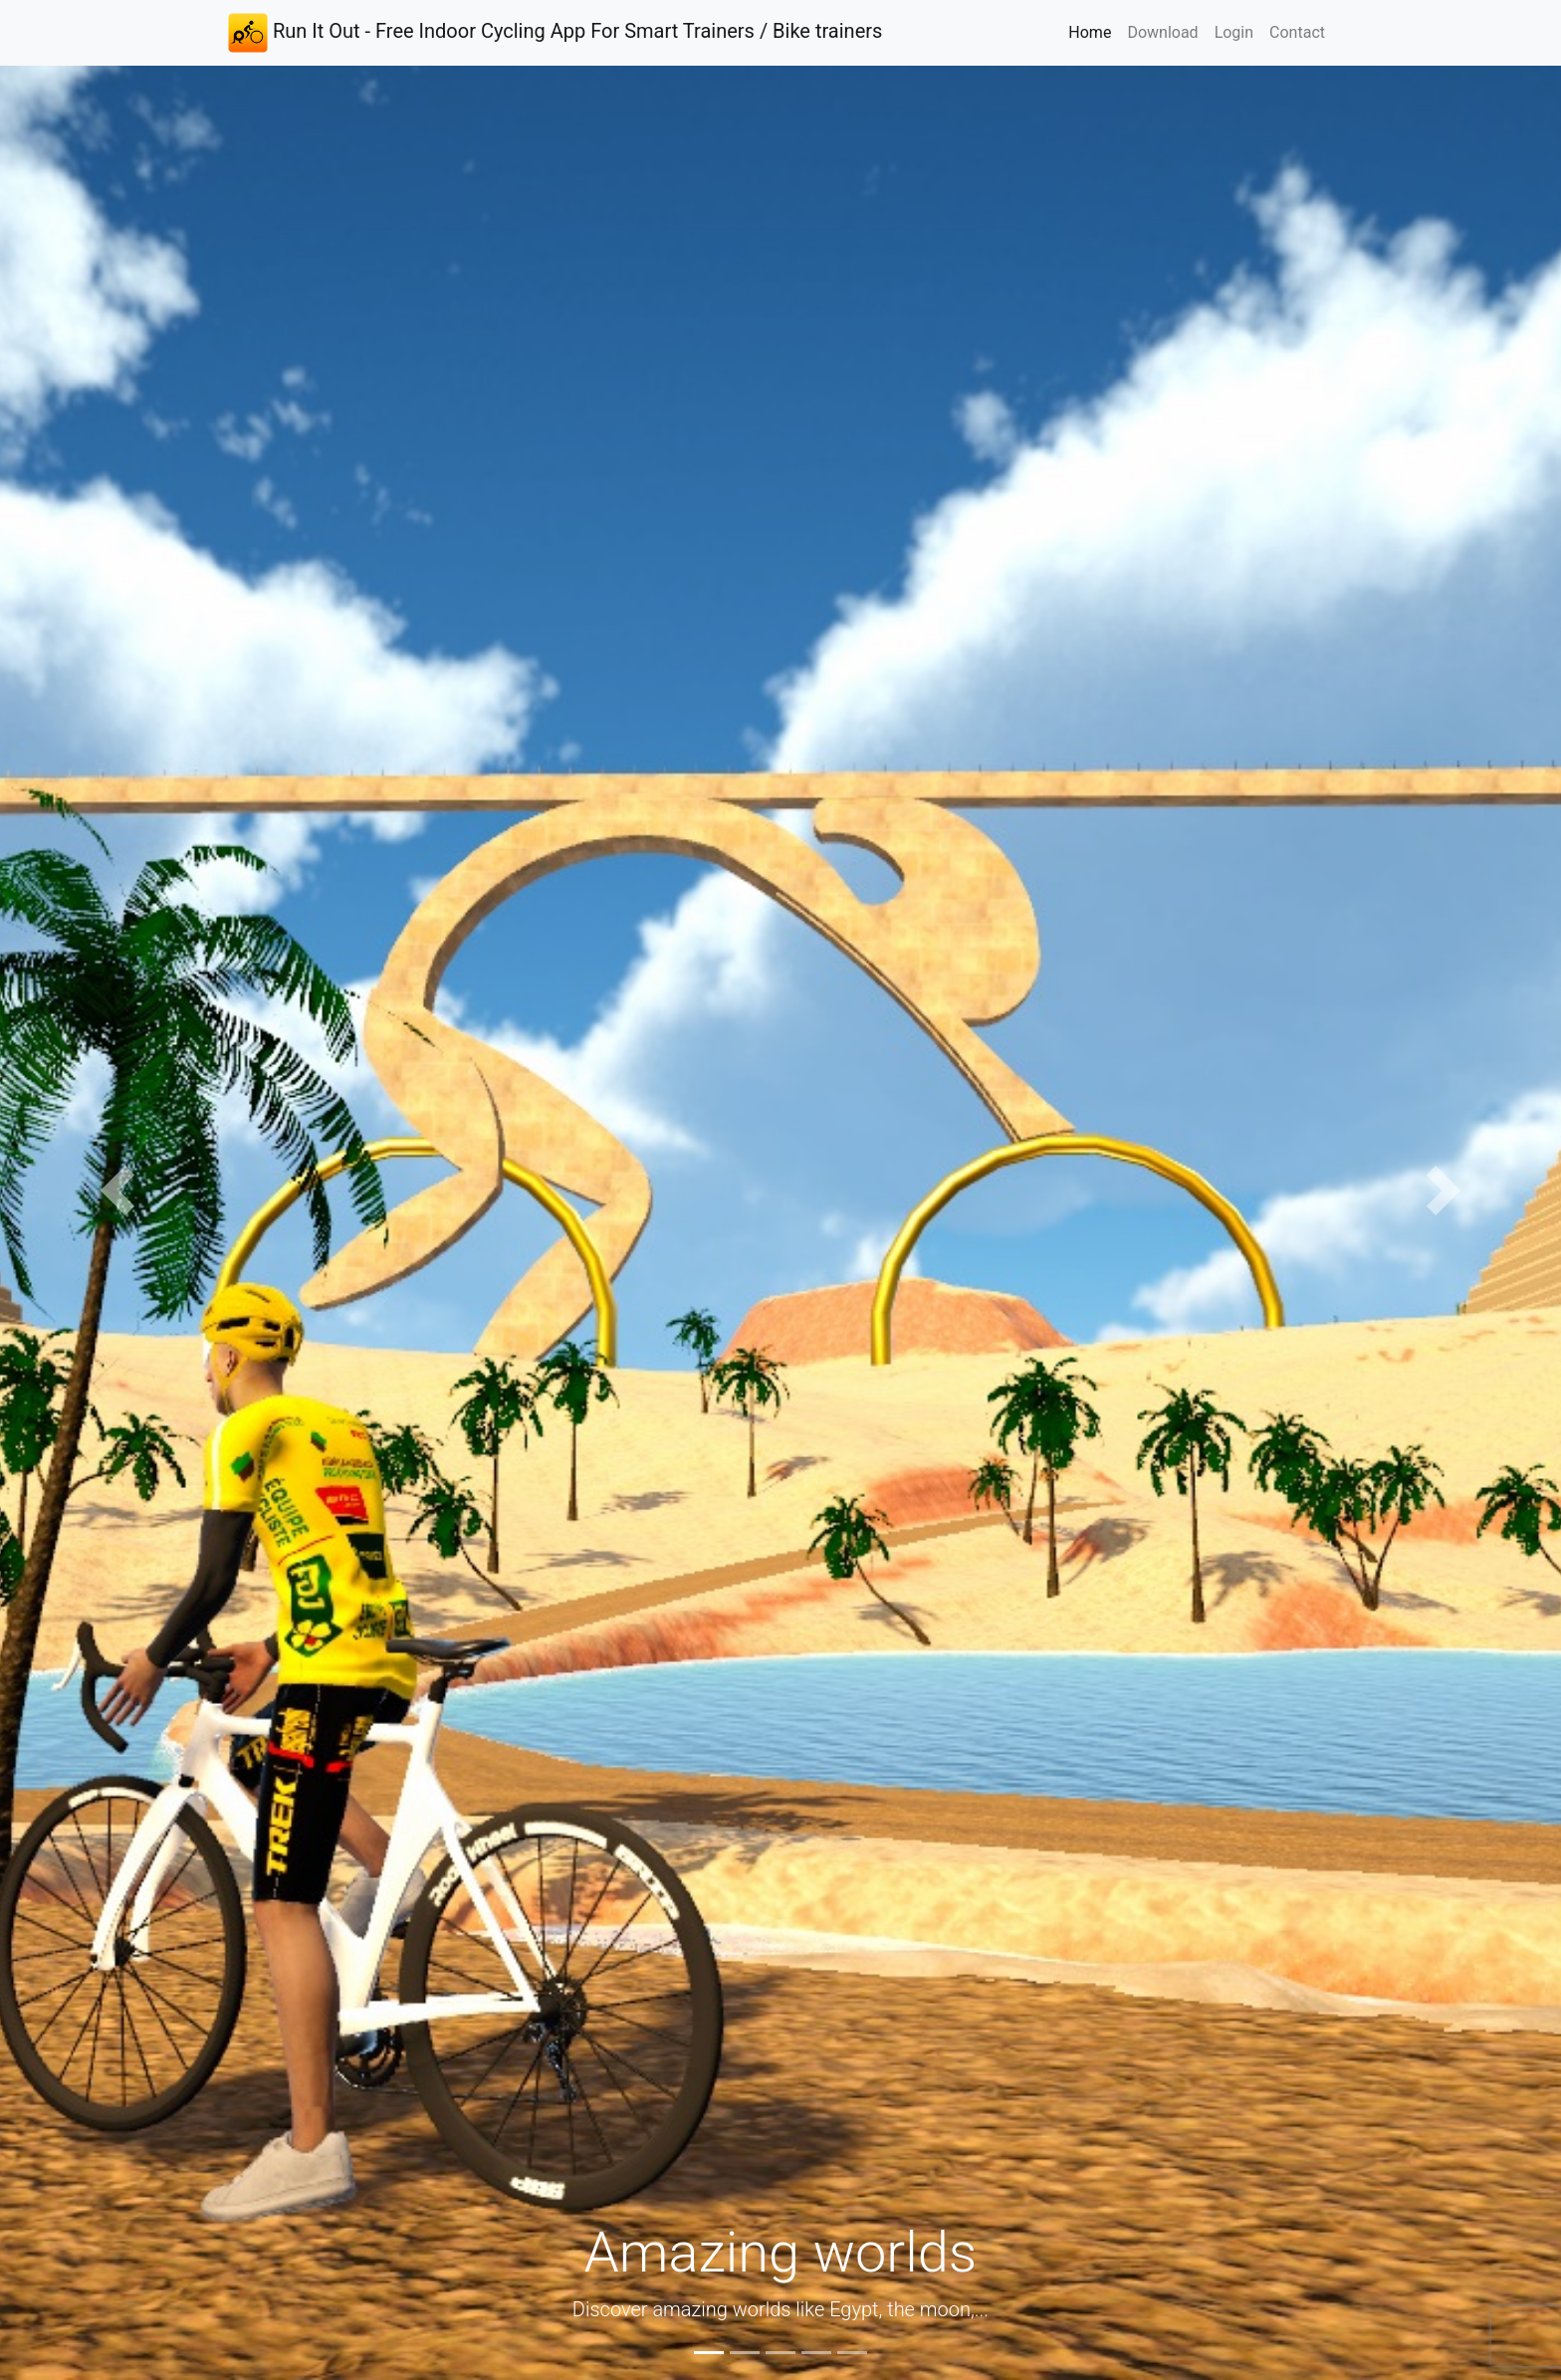 The width and height of the screenshot is (1561, 2380). I want to click on [button], so click(117, 1190).